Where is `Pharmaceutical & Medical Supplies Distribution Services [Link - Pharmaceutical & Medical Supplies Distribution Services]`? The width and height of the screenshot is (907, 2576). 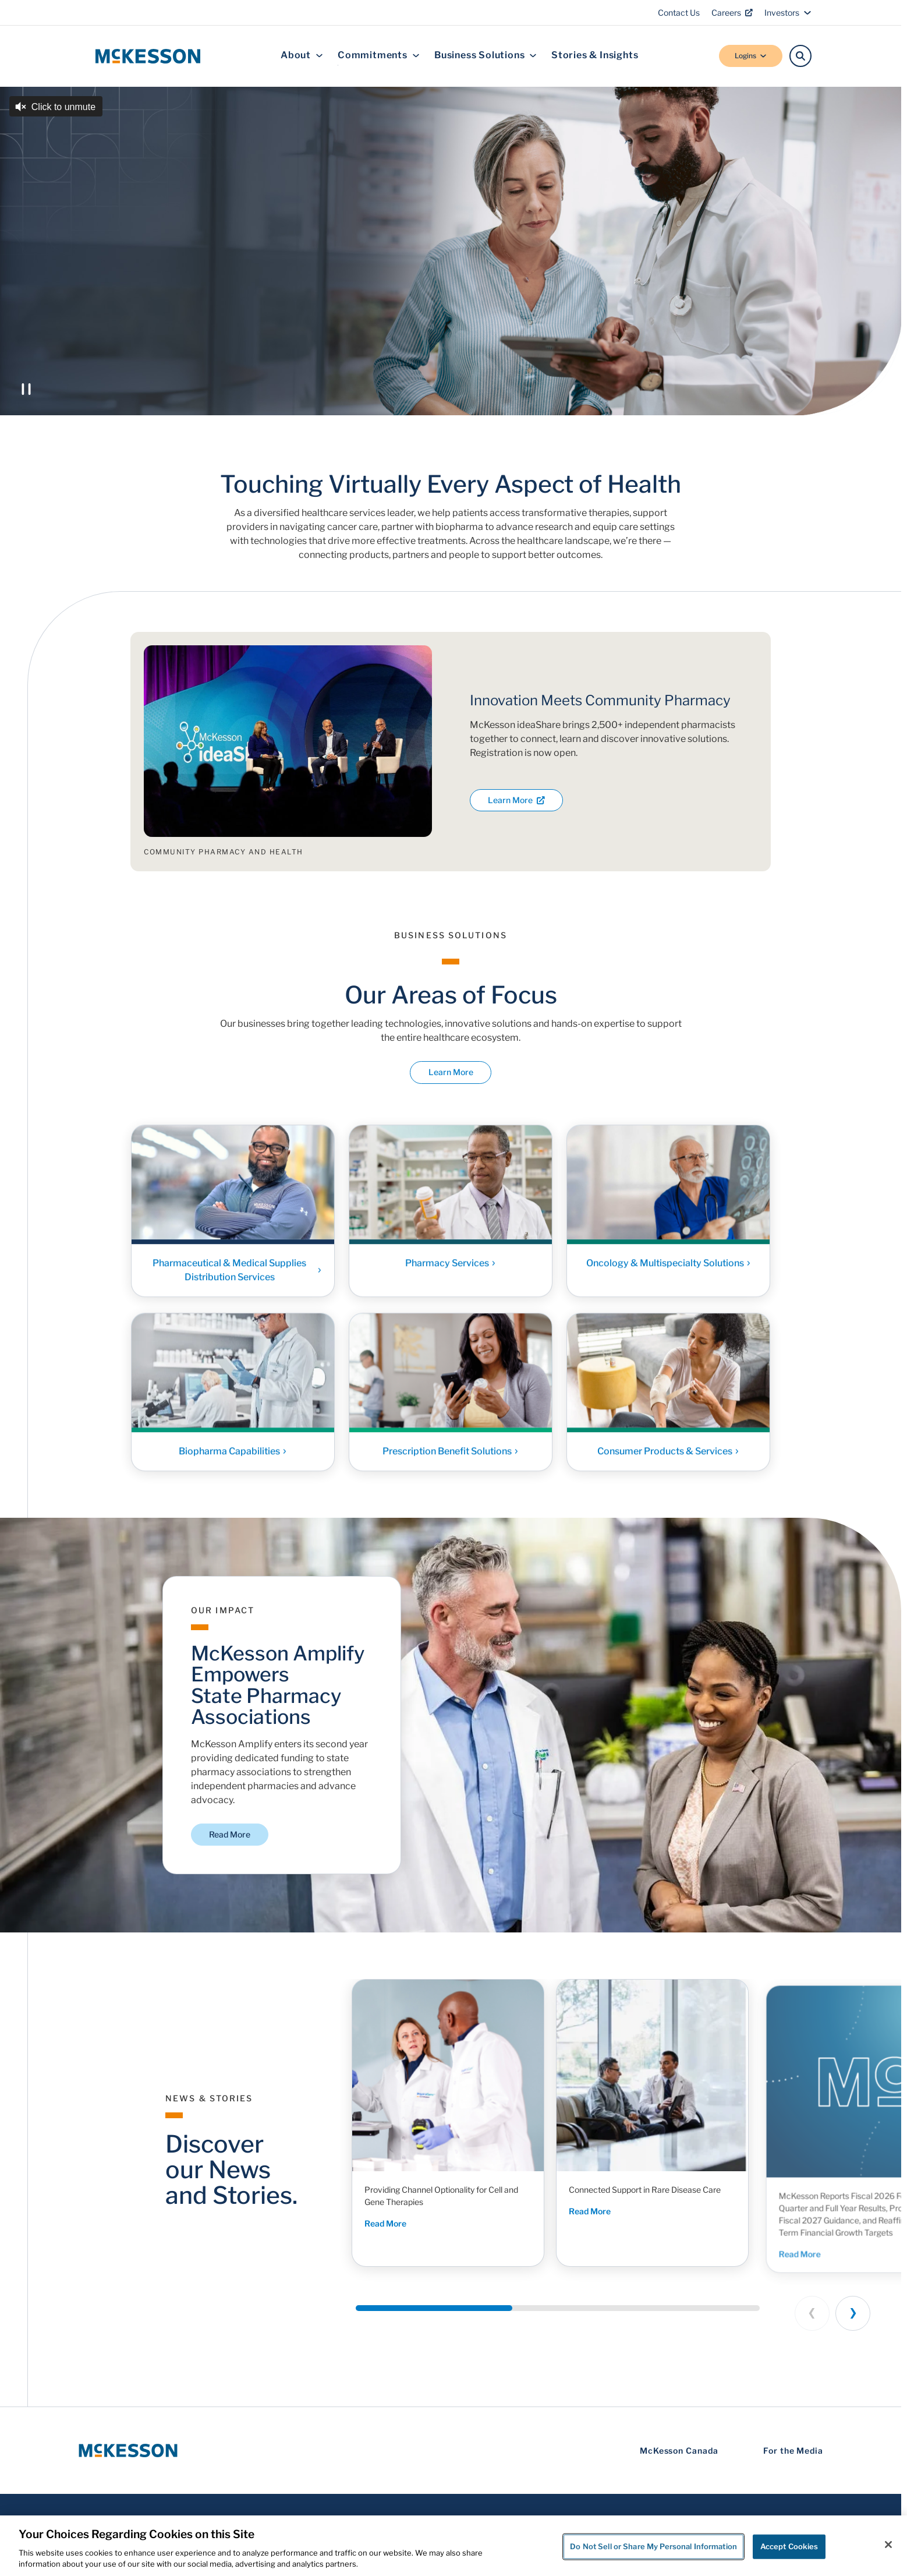
Pharmaceutical & Medical Supplies Distribution Services [Link - Pharmaceutical & Medical Supplies Distribution Services] is located at coordinates (237, 1274).